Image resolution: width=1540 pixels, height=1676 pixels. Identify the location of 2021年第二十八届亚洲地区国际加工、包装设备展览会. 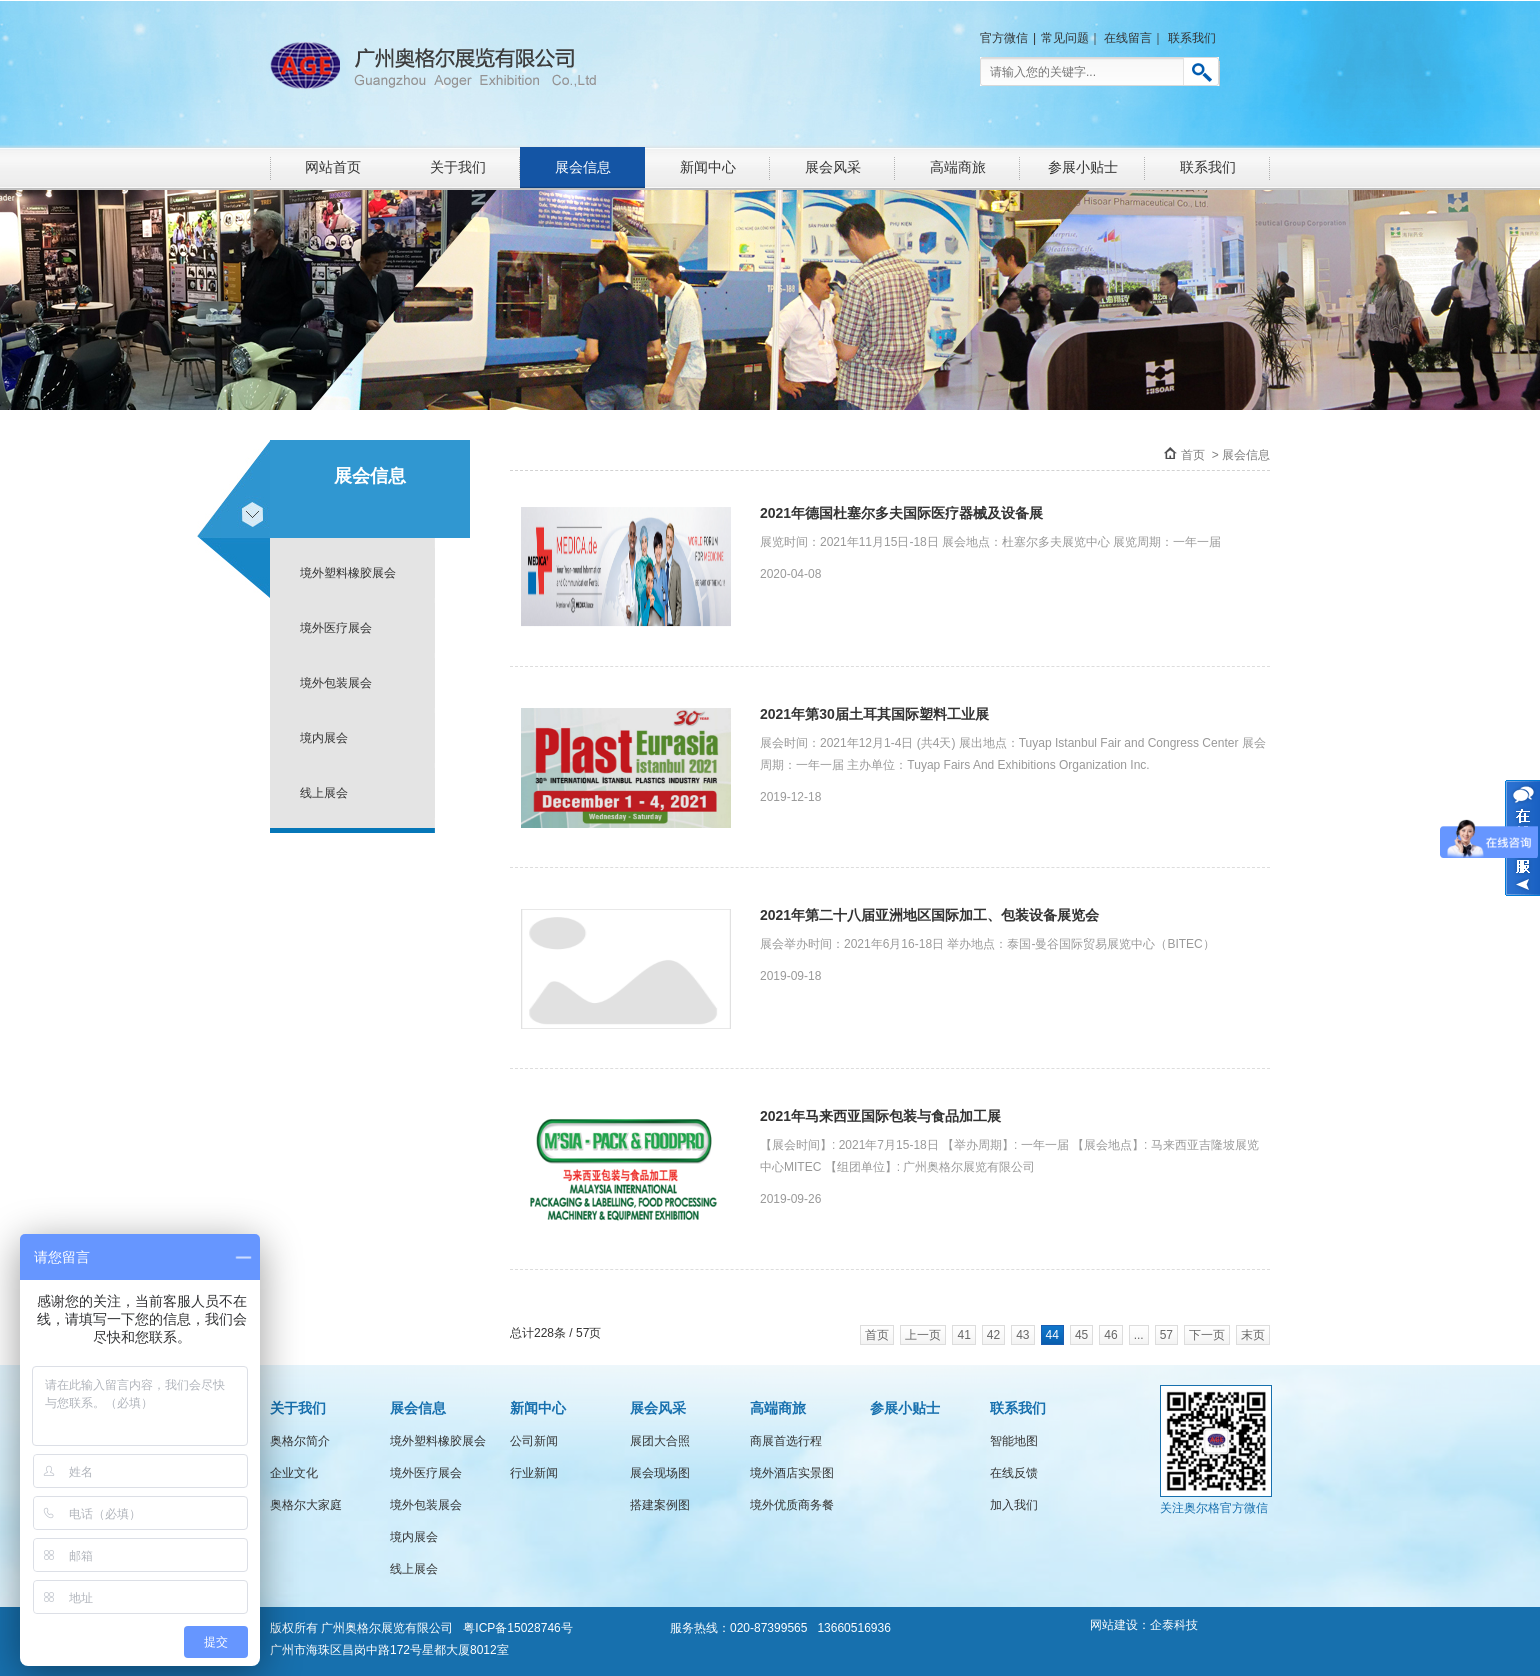
(929, 915).